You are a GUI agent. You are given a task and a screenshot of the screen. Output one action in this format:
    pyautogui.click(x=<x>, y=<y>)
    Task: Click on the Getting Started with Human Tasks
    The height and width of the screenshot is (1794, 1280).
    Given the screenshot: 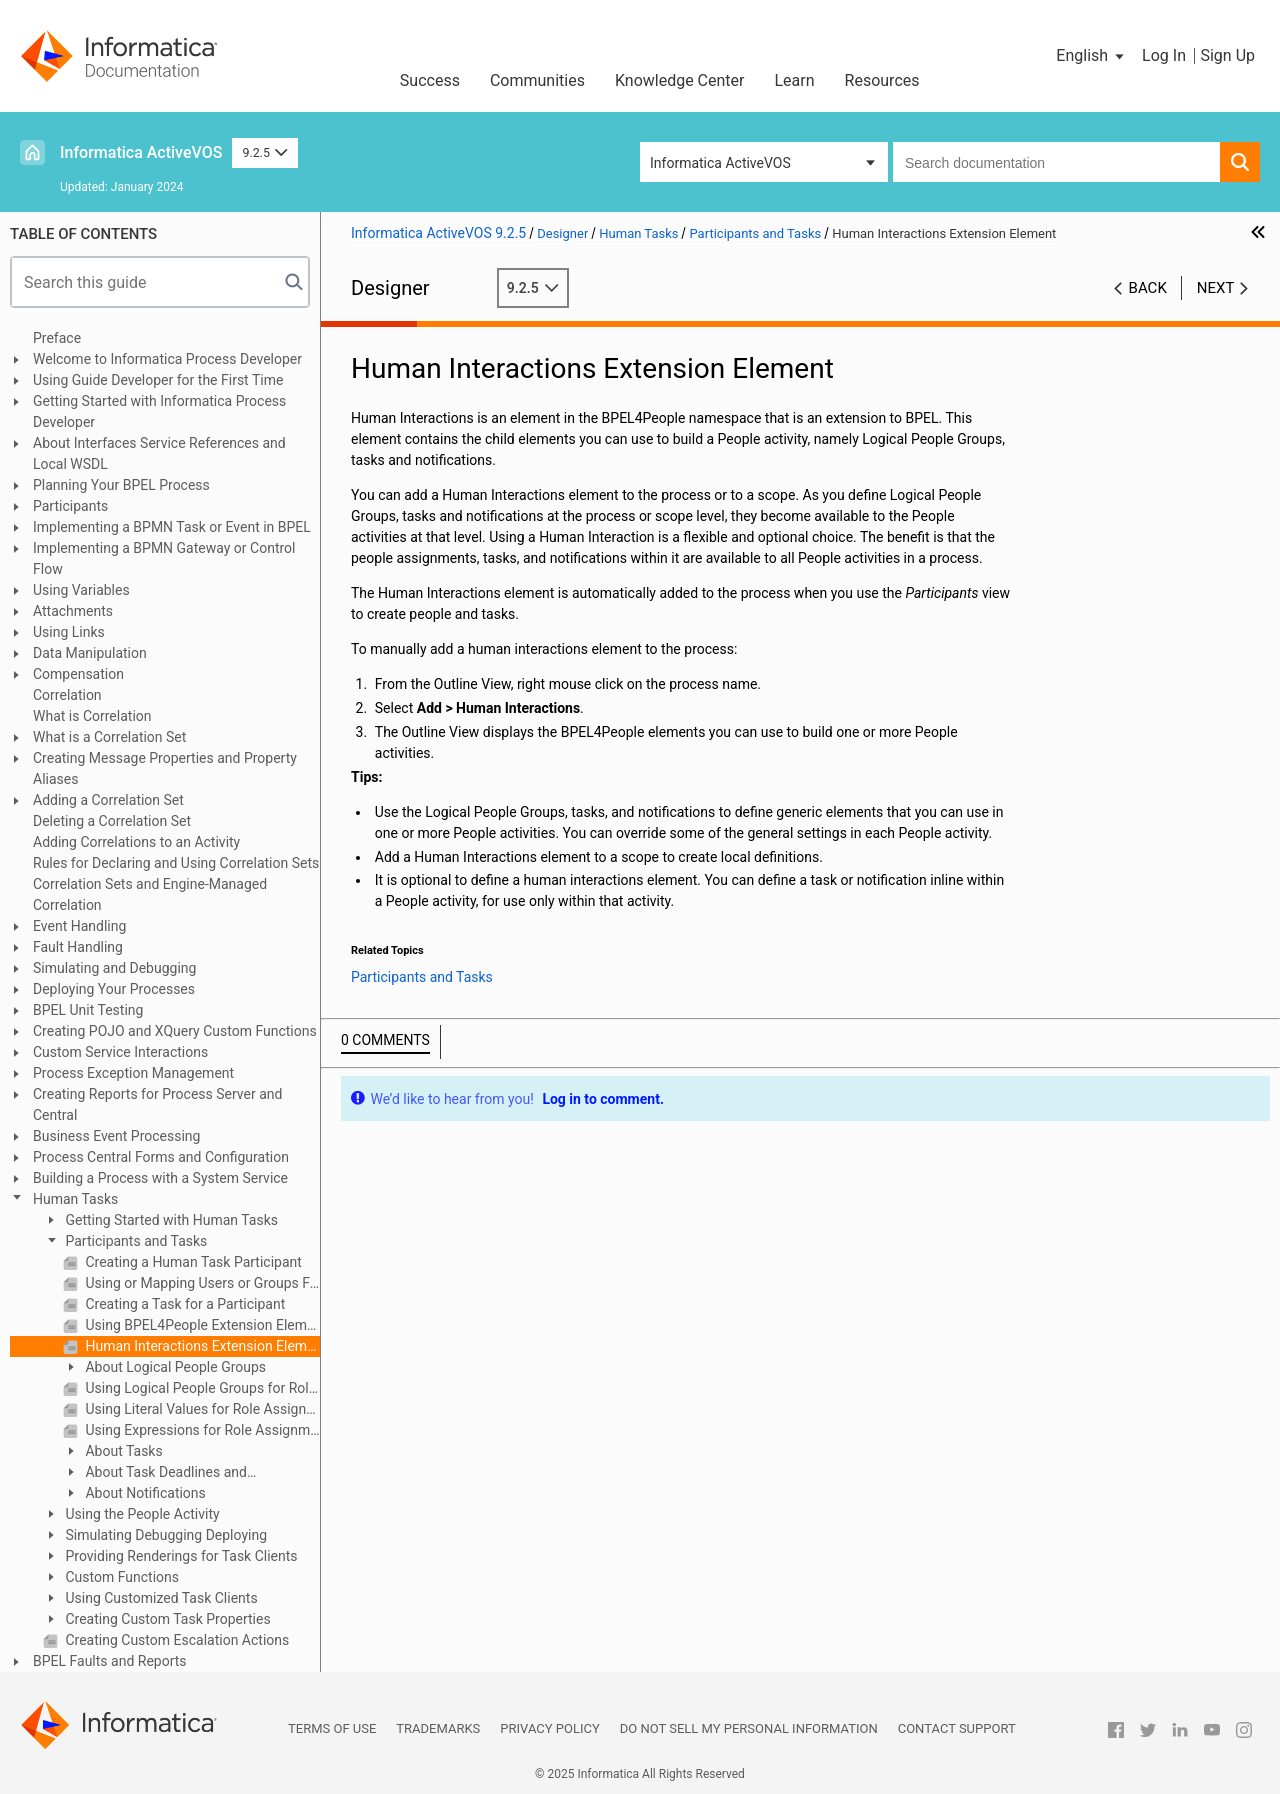 What is the action you would take?
    pyautogui.click(x=170, y=1220)
    